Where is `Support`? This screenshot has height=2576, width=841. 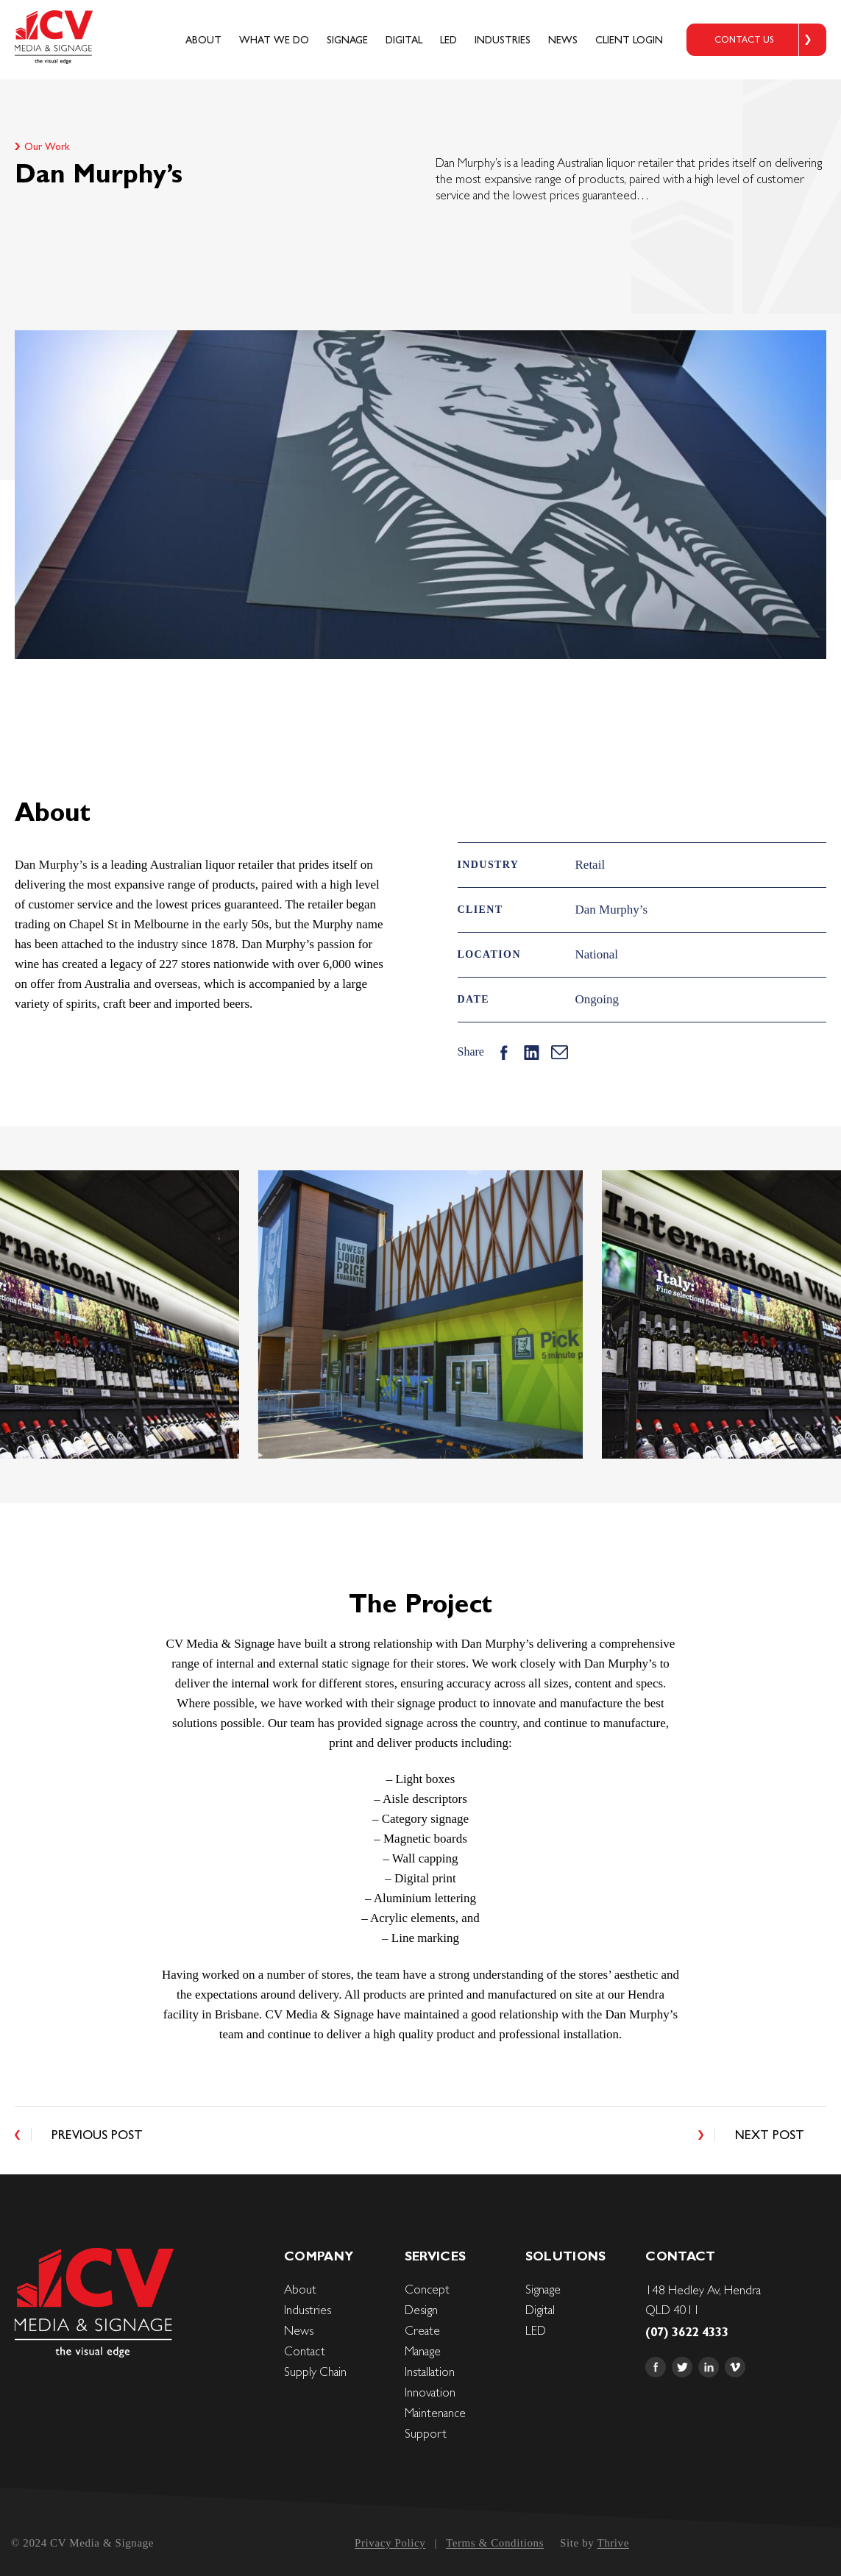
Support is located at coordinates (426, 2433).